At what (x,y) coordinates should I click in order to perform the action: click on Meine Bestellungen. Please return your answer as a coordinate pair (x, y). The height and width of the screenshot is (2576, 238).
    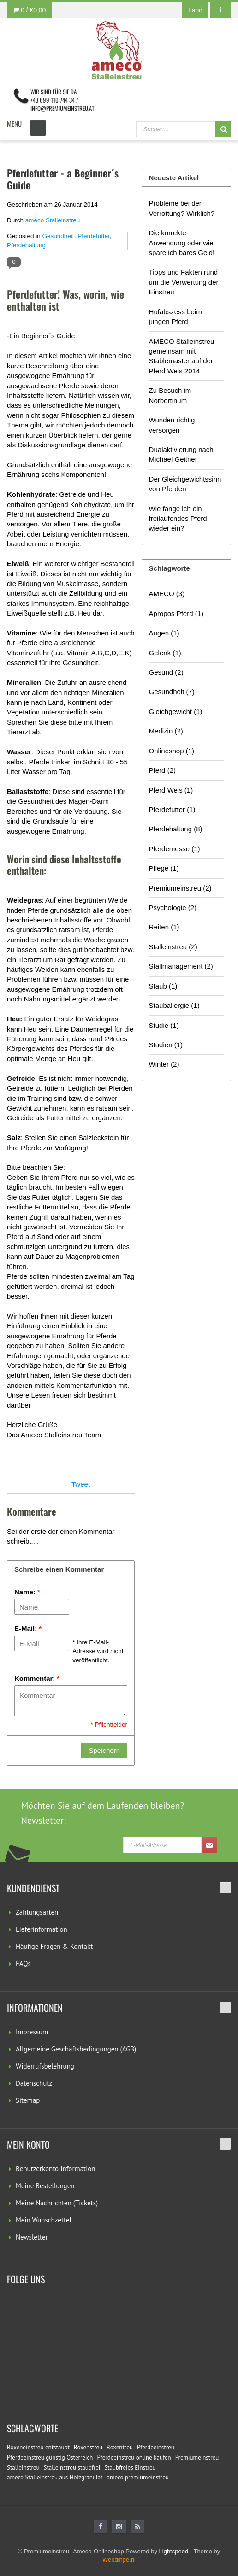
    Looking at the image, I should click on (45, 2185).